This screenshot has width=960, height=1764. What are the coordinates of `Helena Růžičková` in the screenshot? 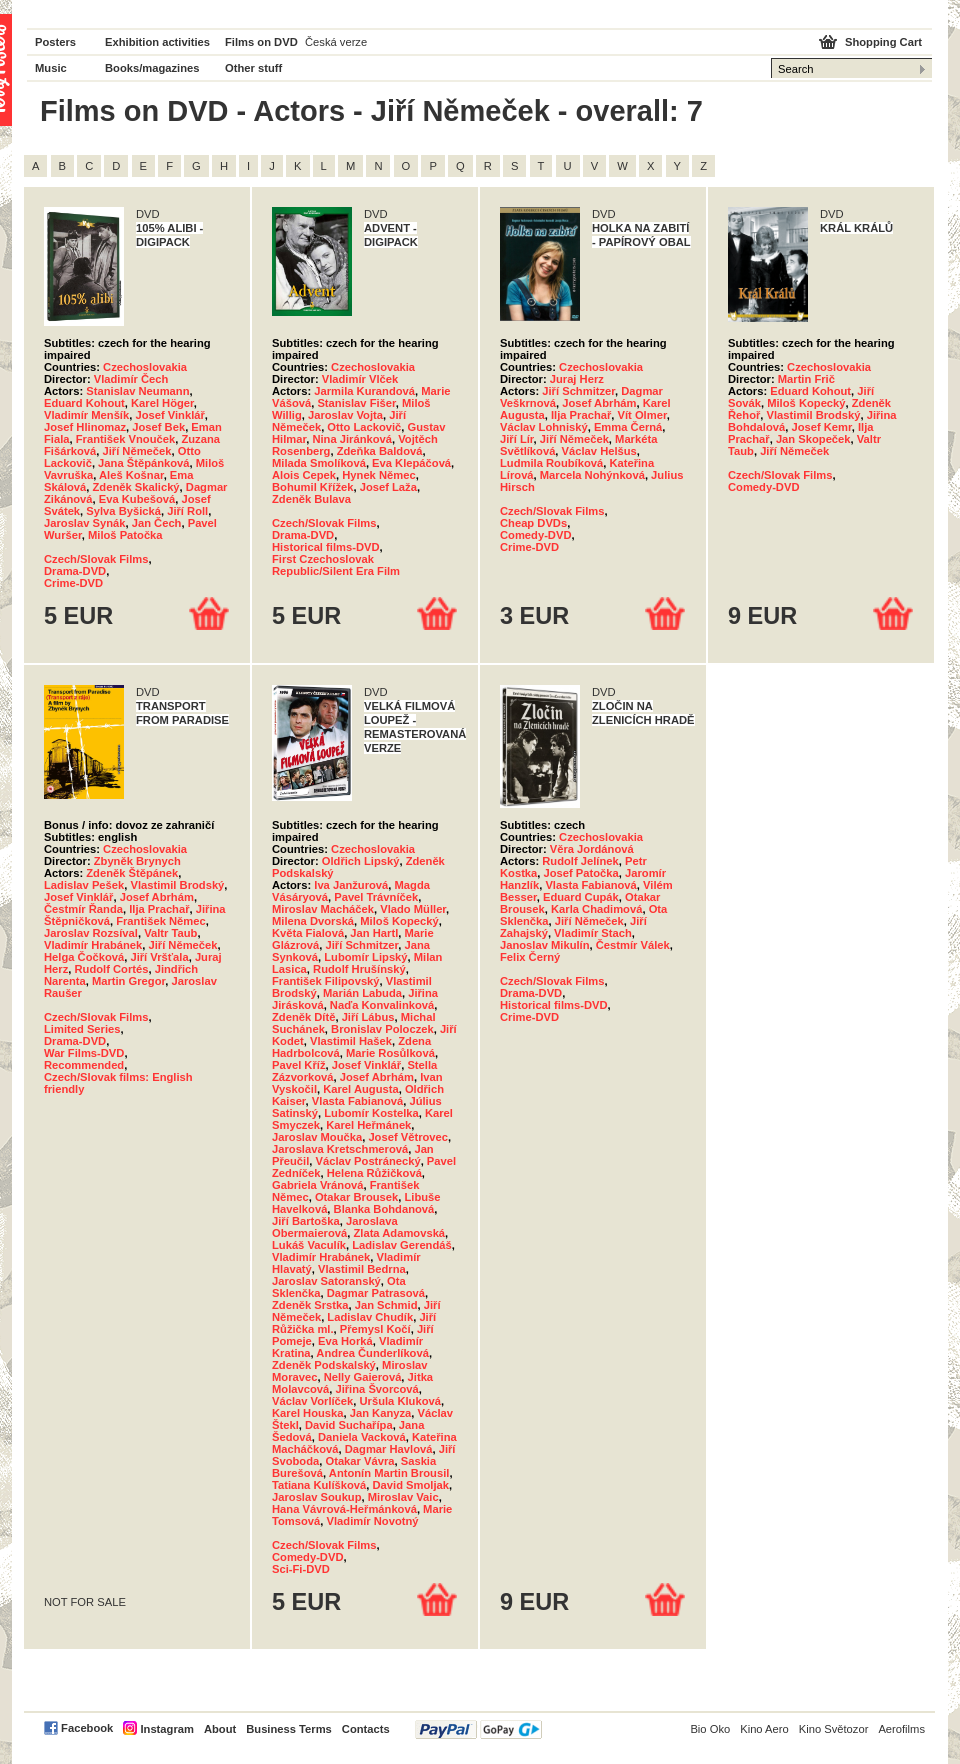 It's located at (374, 1173).